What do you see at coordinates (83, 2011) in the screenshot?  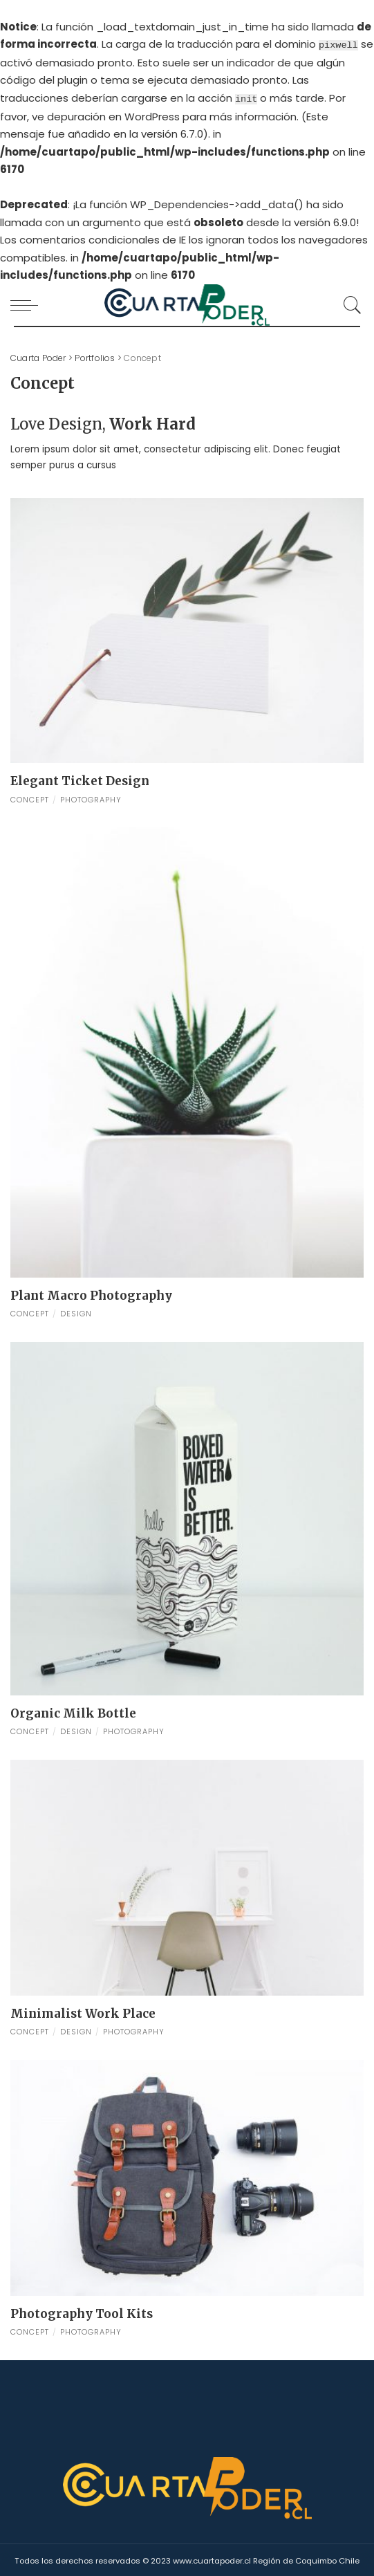 I see `Minimalist Work Place` at bounding box center [83, 2011].